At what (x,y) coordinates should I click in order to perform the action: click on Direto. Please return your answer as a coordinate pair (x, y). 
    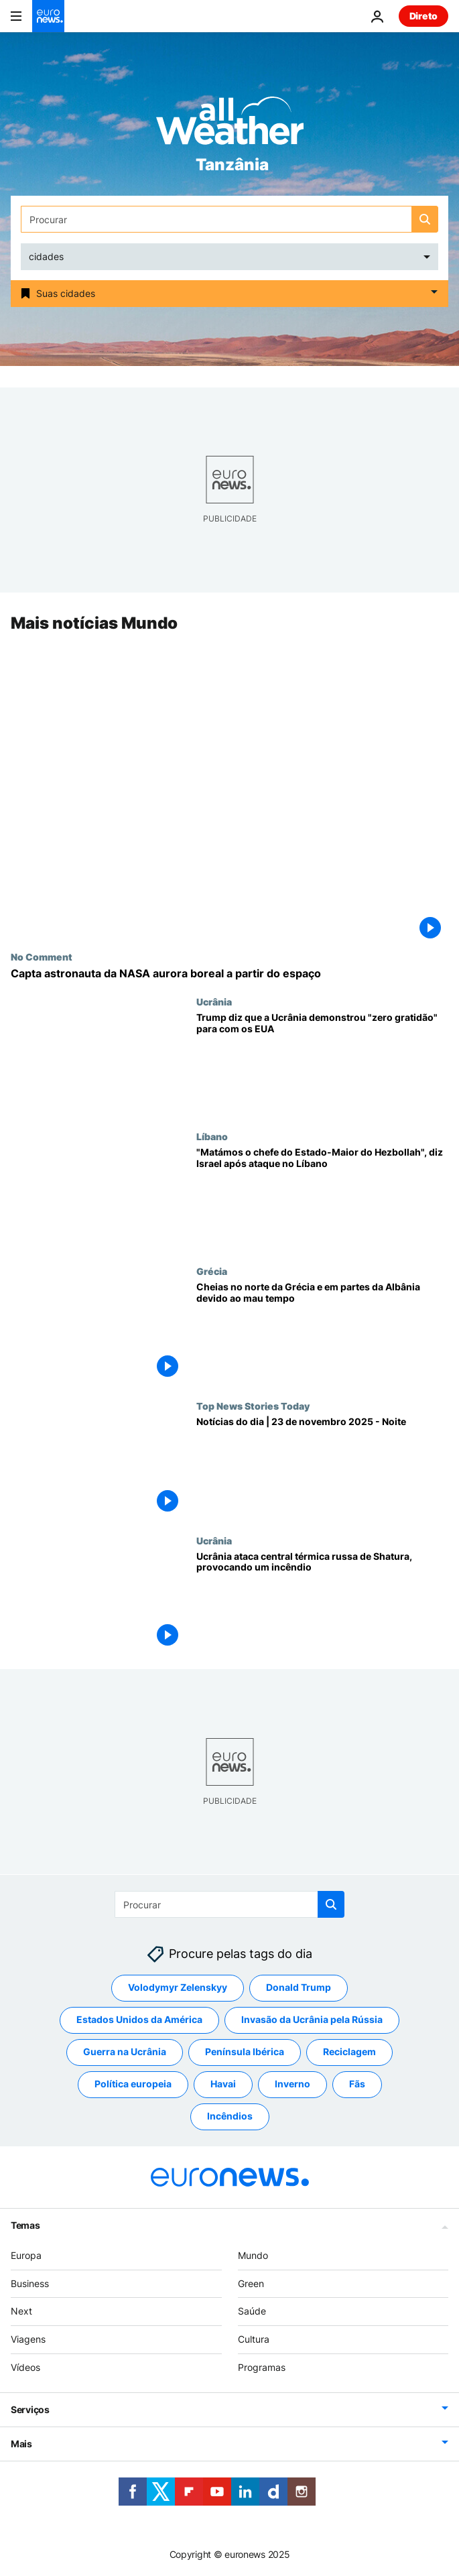
    Looking at the image, I should click on (423, 15).